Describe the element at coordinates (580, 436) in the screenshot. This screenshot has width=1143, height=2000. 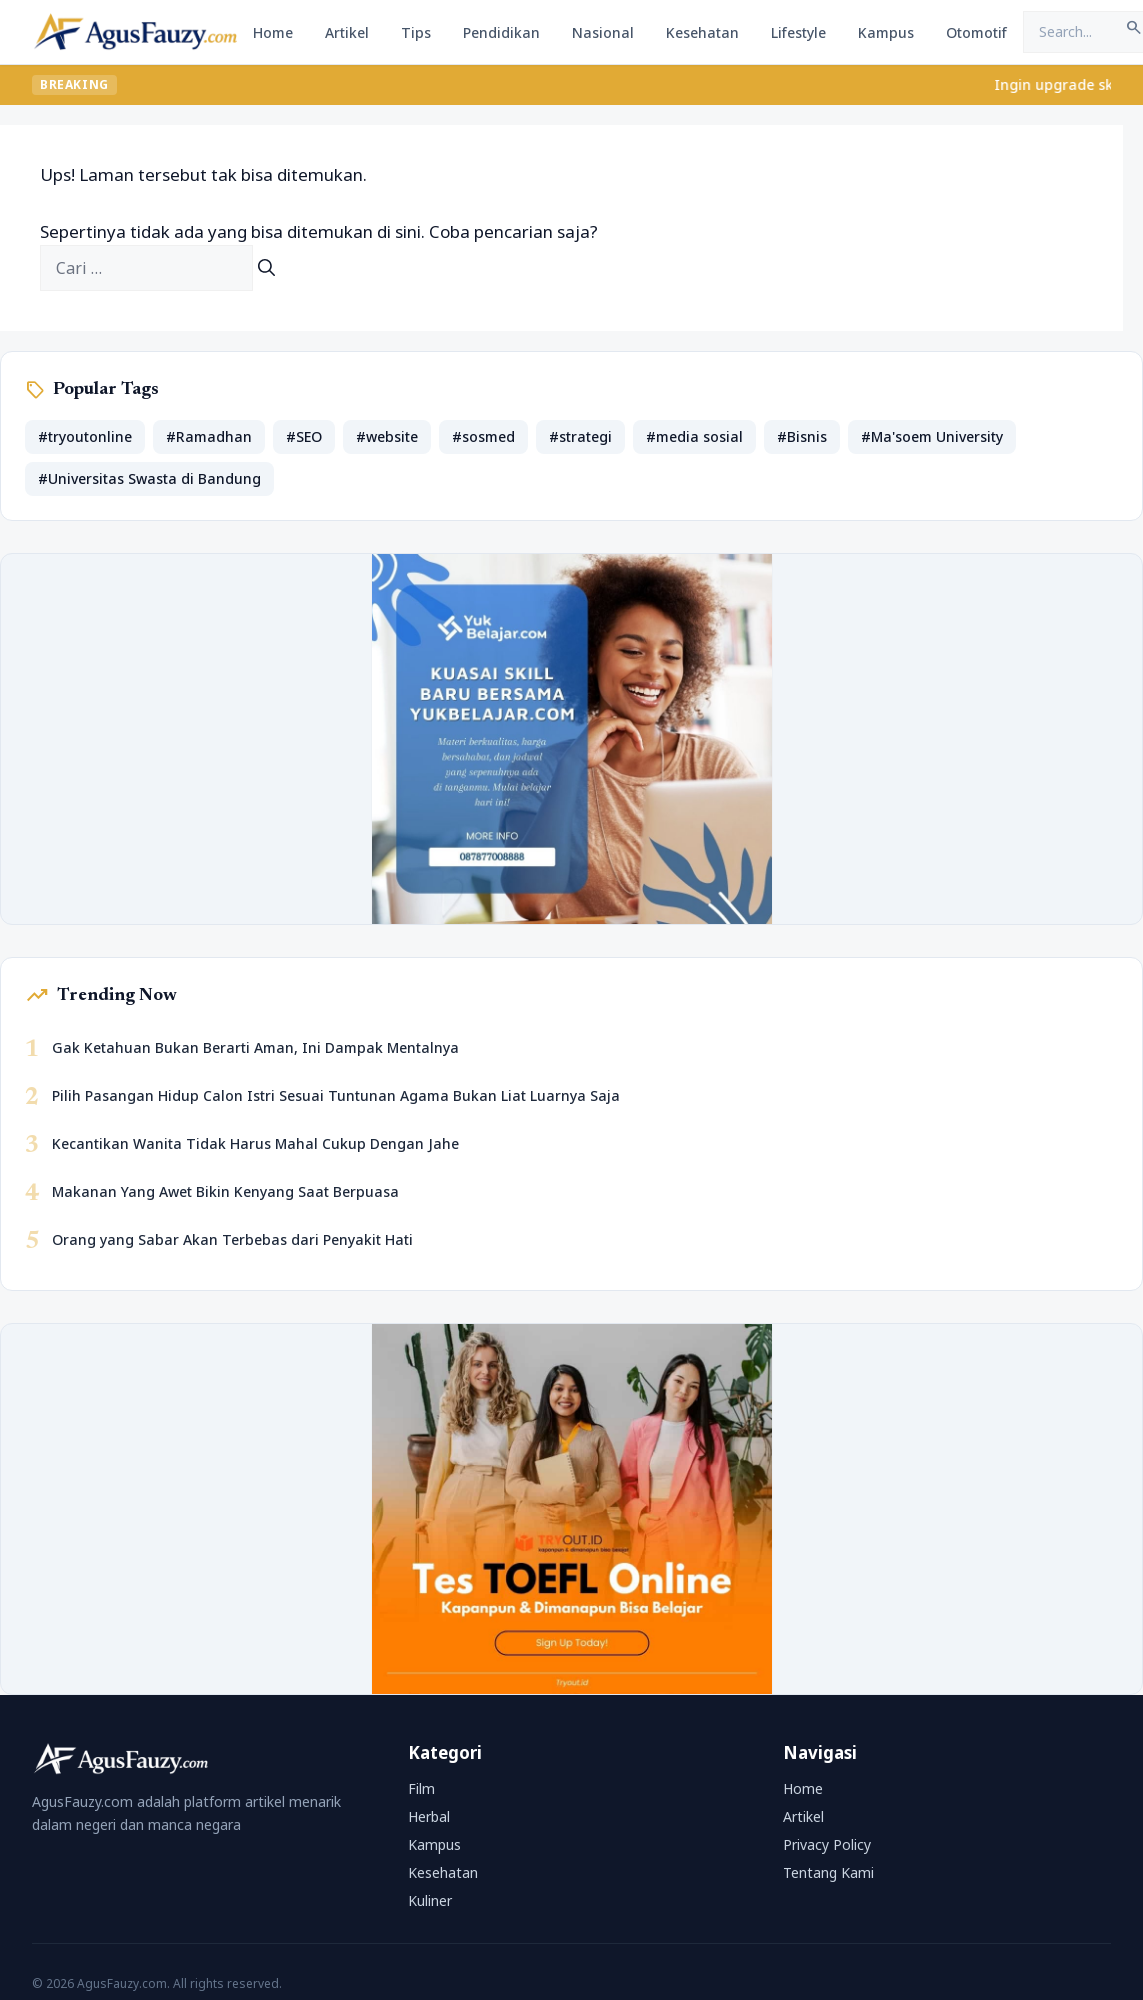
I see `#strategi` at that location.